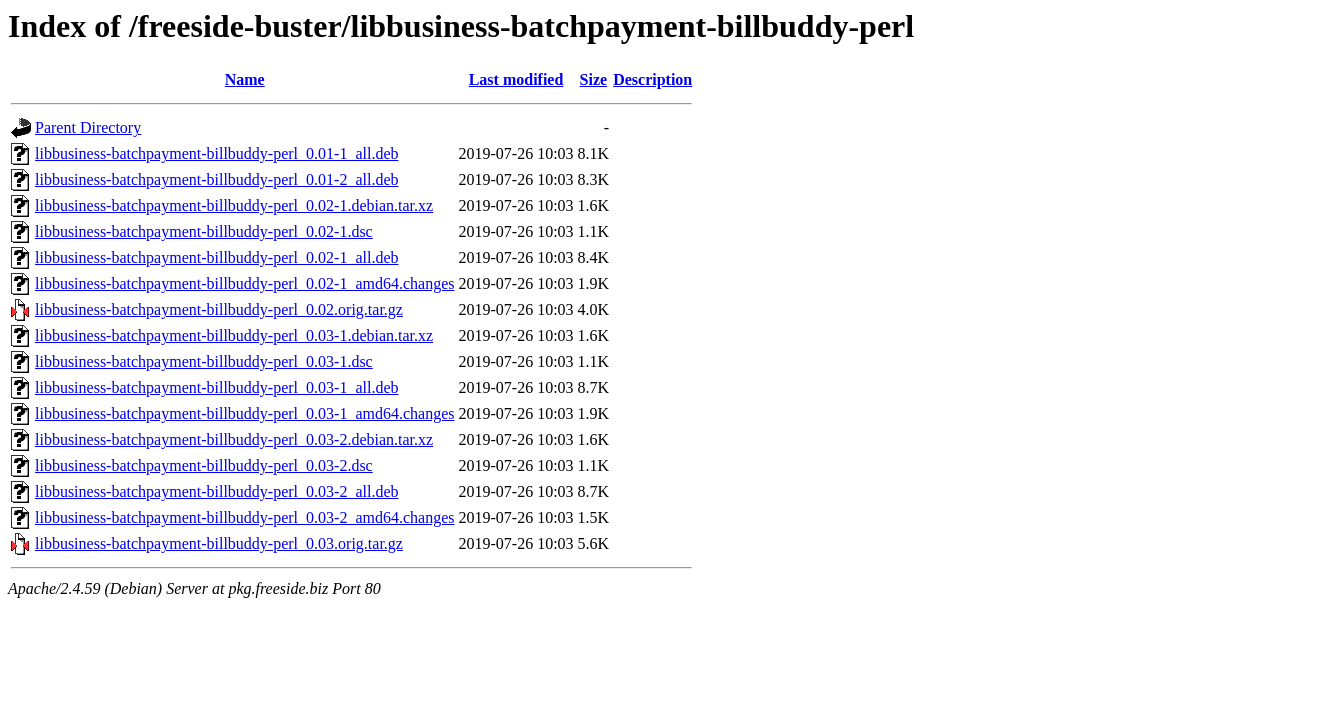 This screenshot has width=1321, height=720. I want to click on Size, so click(594, 79).